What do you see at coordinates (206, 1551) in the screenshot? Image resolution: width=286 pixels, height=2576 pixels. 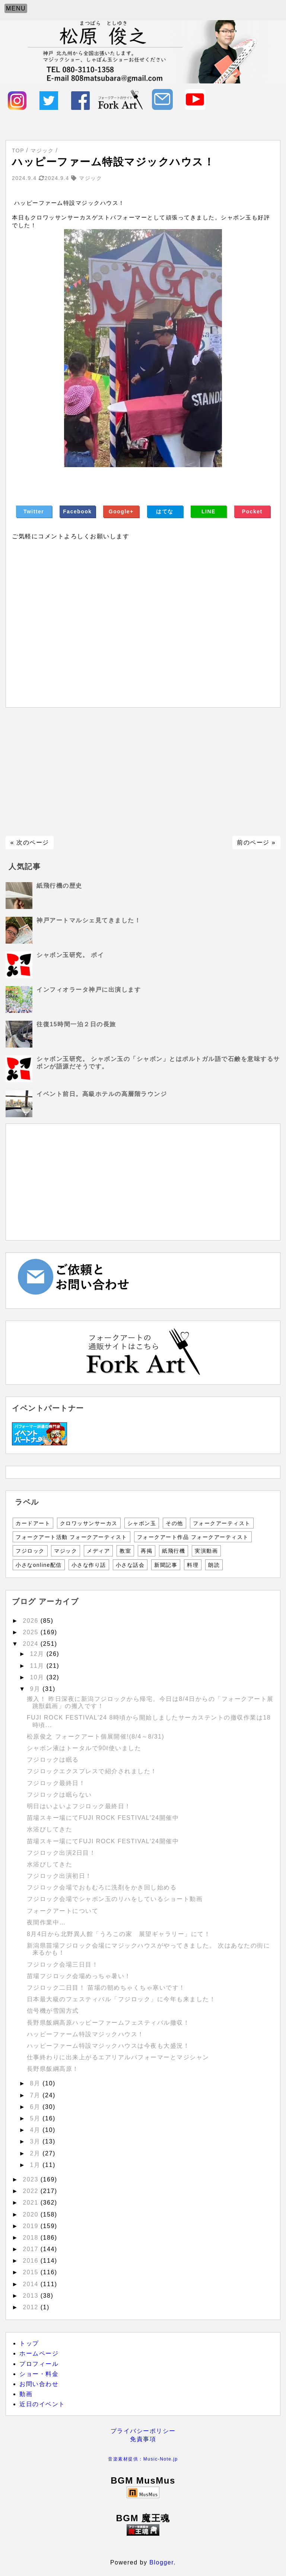 I see `実演動画` at bounding box center [206, 1551].